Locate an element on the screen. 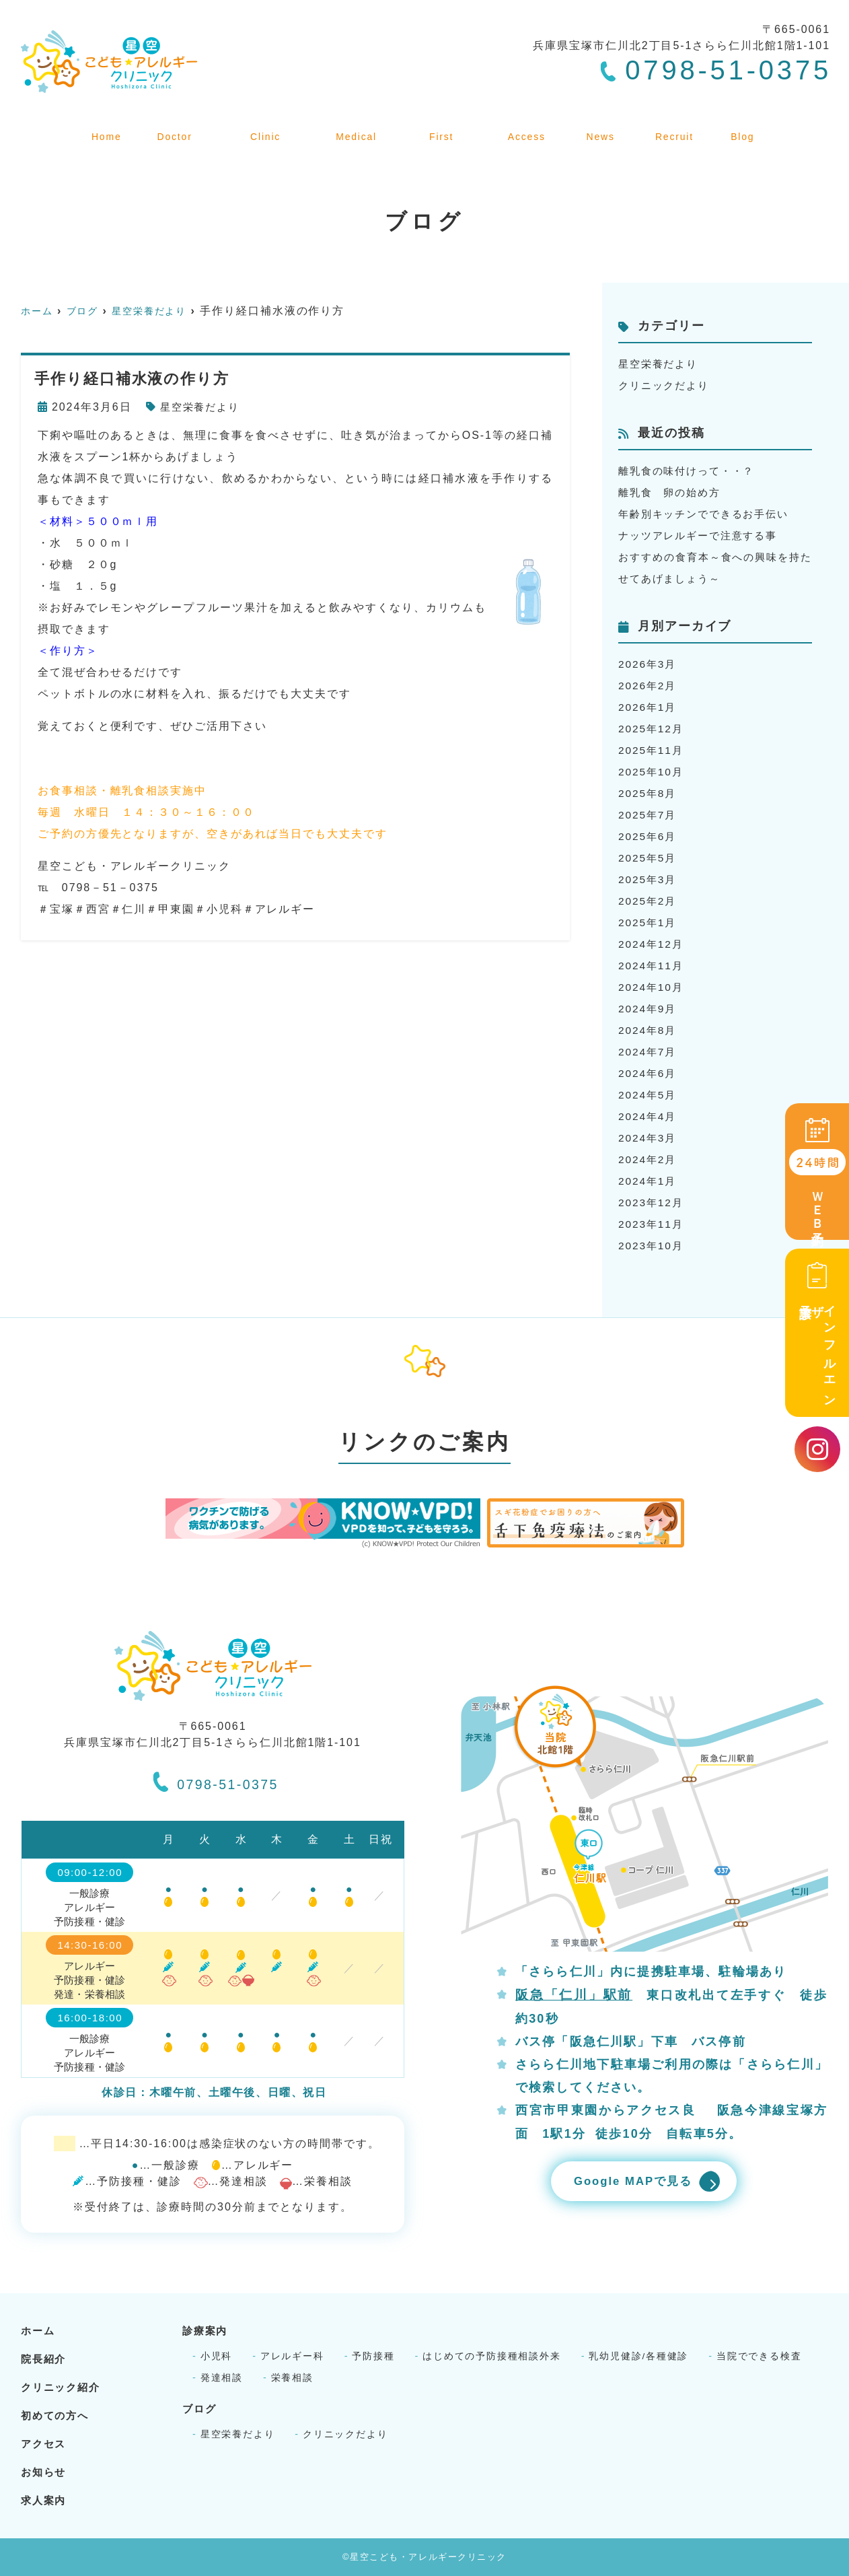 Image resolution: width=849 pixels, height=2576 pixels. 2025年11月 is located at coordinates (652, 750).